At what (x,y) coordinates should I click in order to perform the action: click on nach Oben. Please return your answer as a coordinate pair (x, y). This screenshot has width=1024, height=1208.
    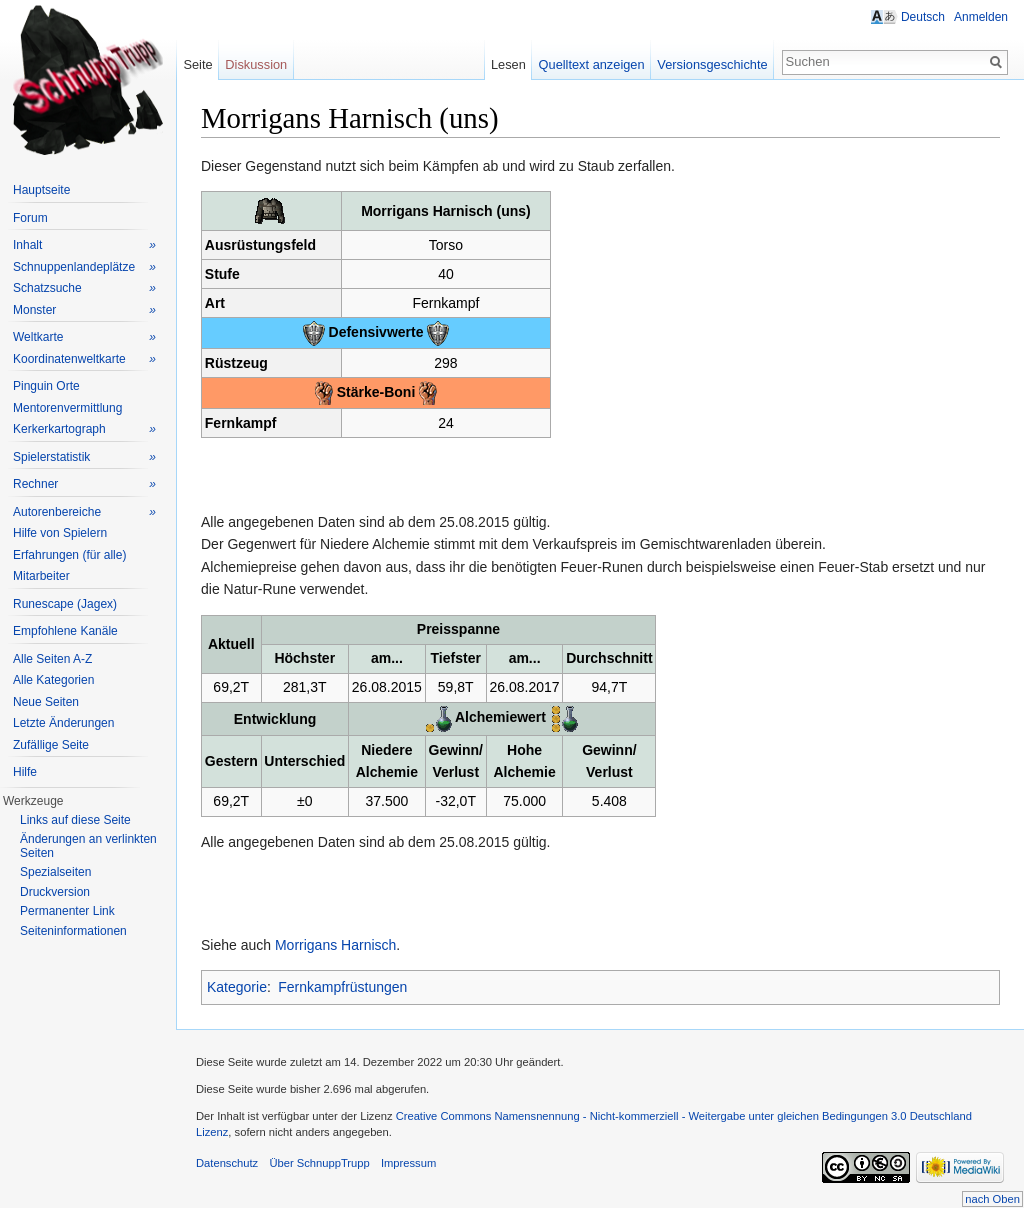
    Looking at the image, I should click on (992, 1199).